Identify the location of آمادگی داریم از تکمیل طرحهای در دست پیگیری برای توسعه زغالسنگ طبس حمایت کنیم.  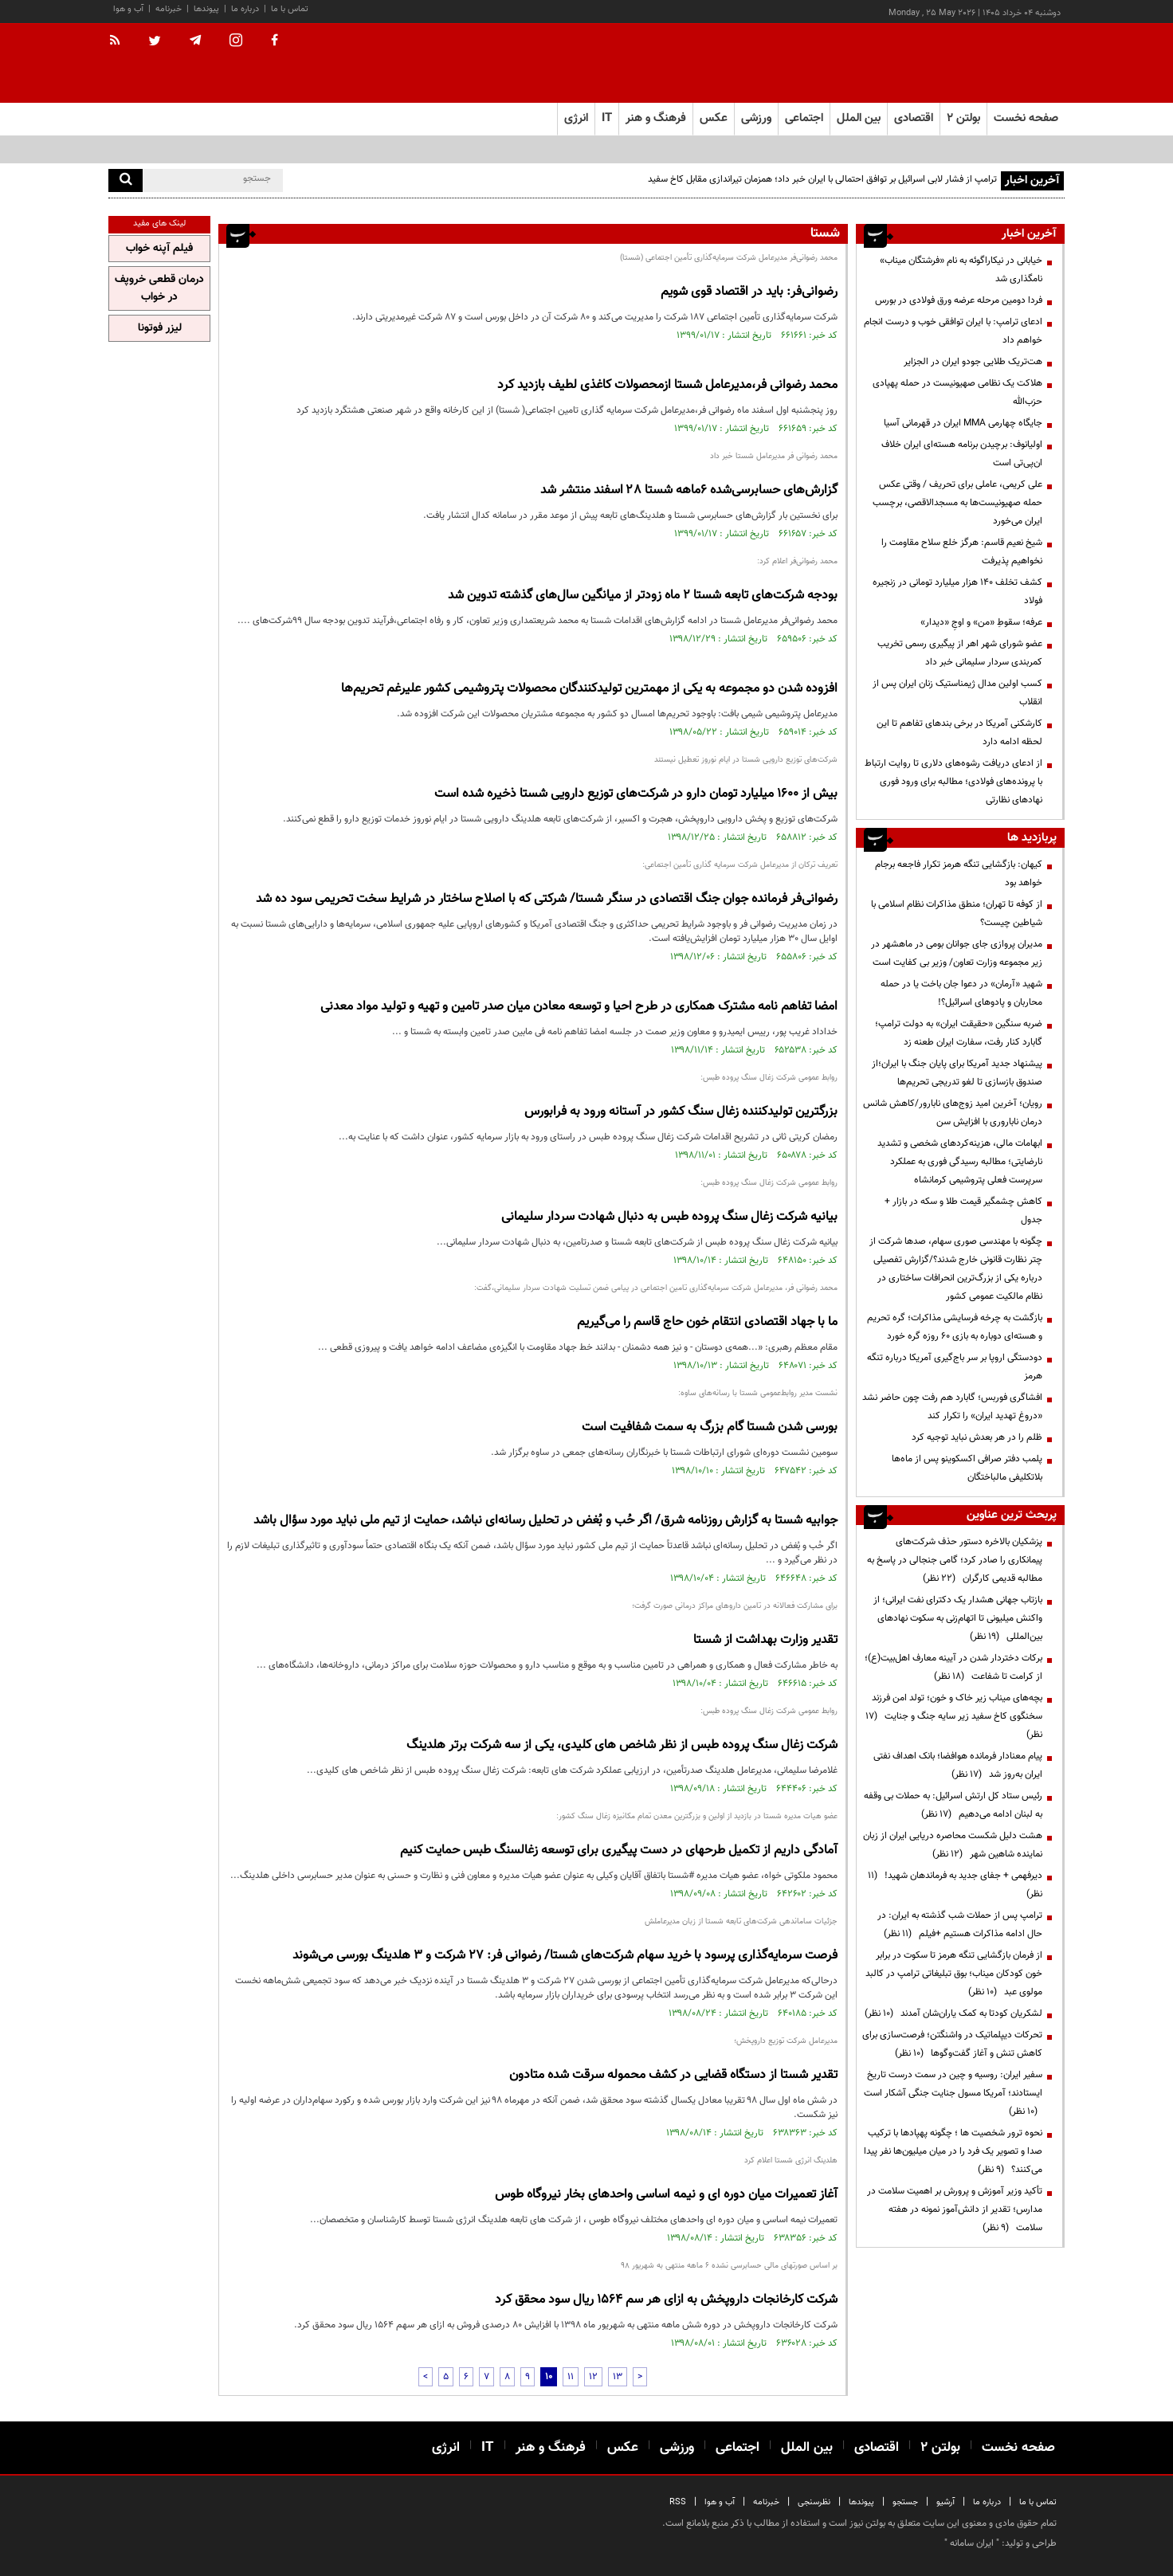
(619, 1850).